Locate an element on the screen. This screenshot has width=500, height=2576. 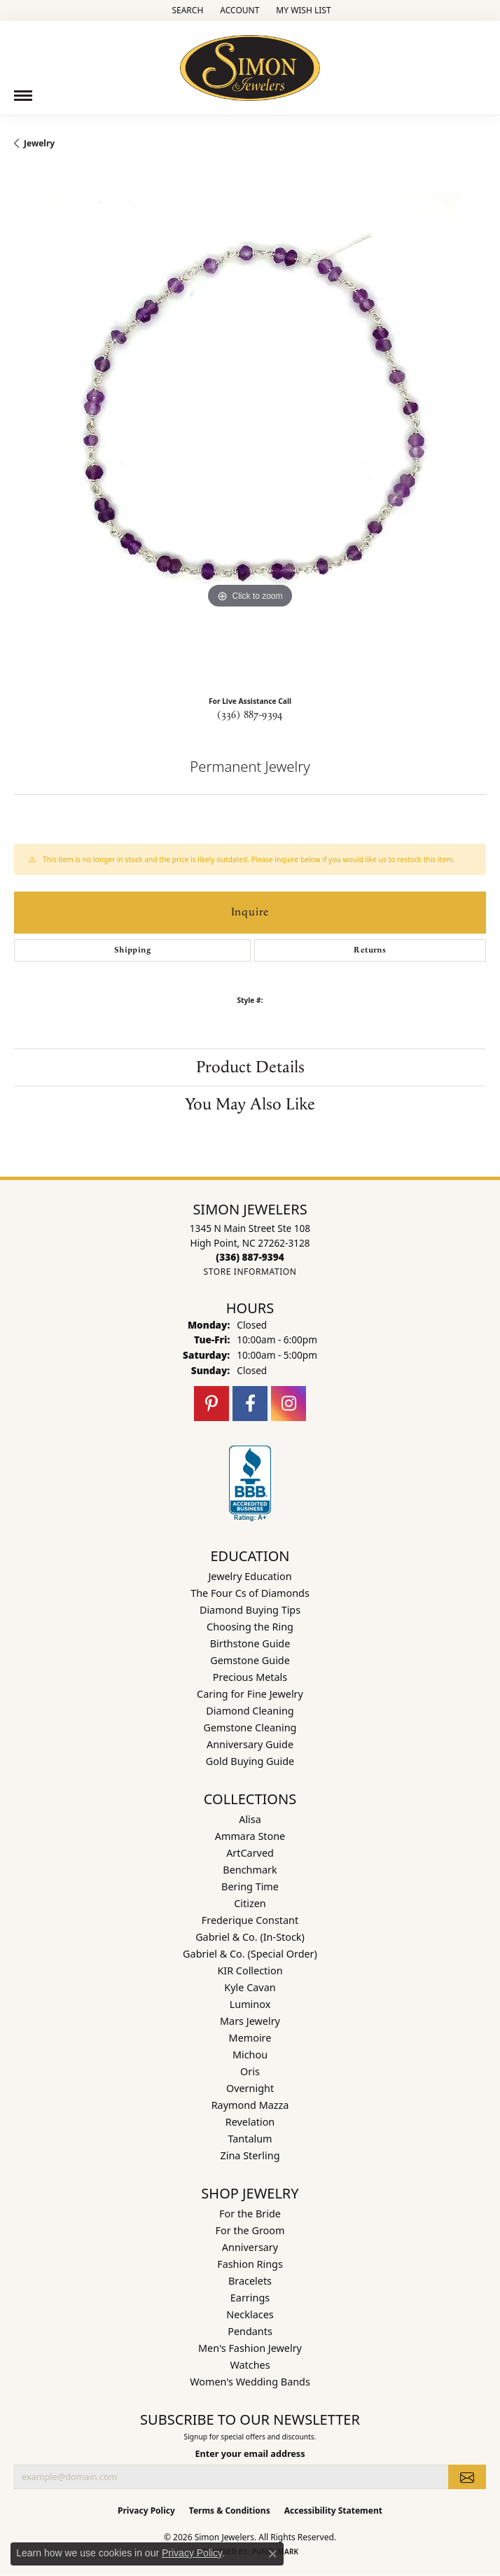
Gemstone Guide [menuitem] is located at coordinates (250, 1660).